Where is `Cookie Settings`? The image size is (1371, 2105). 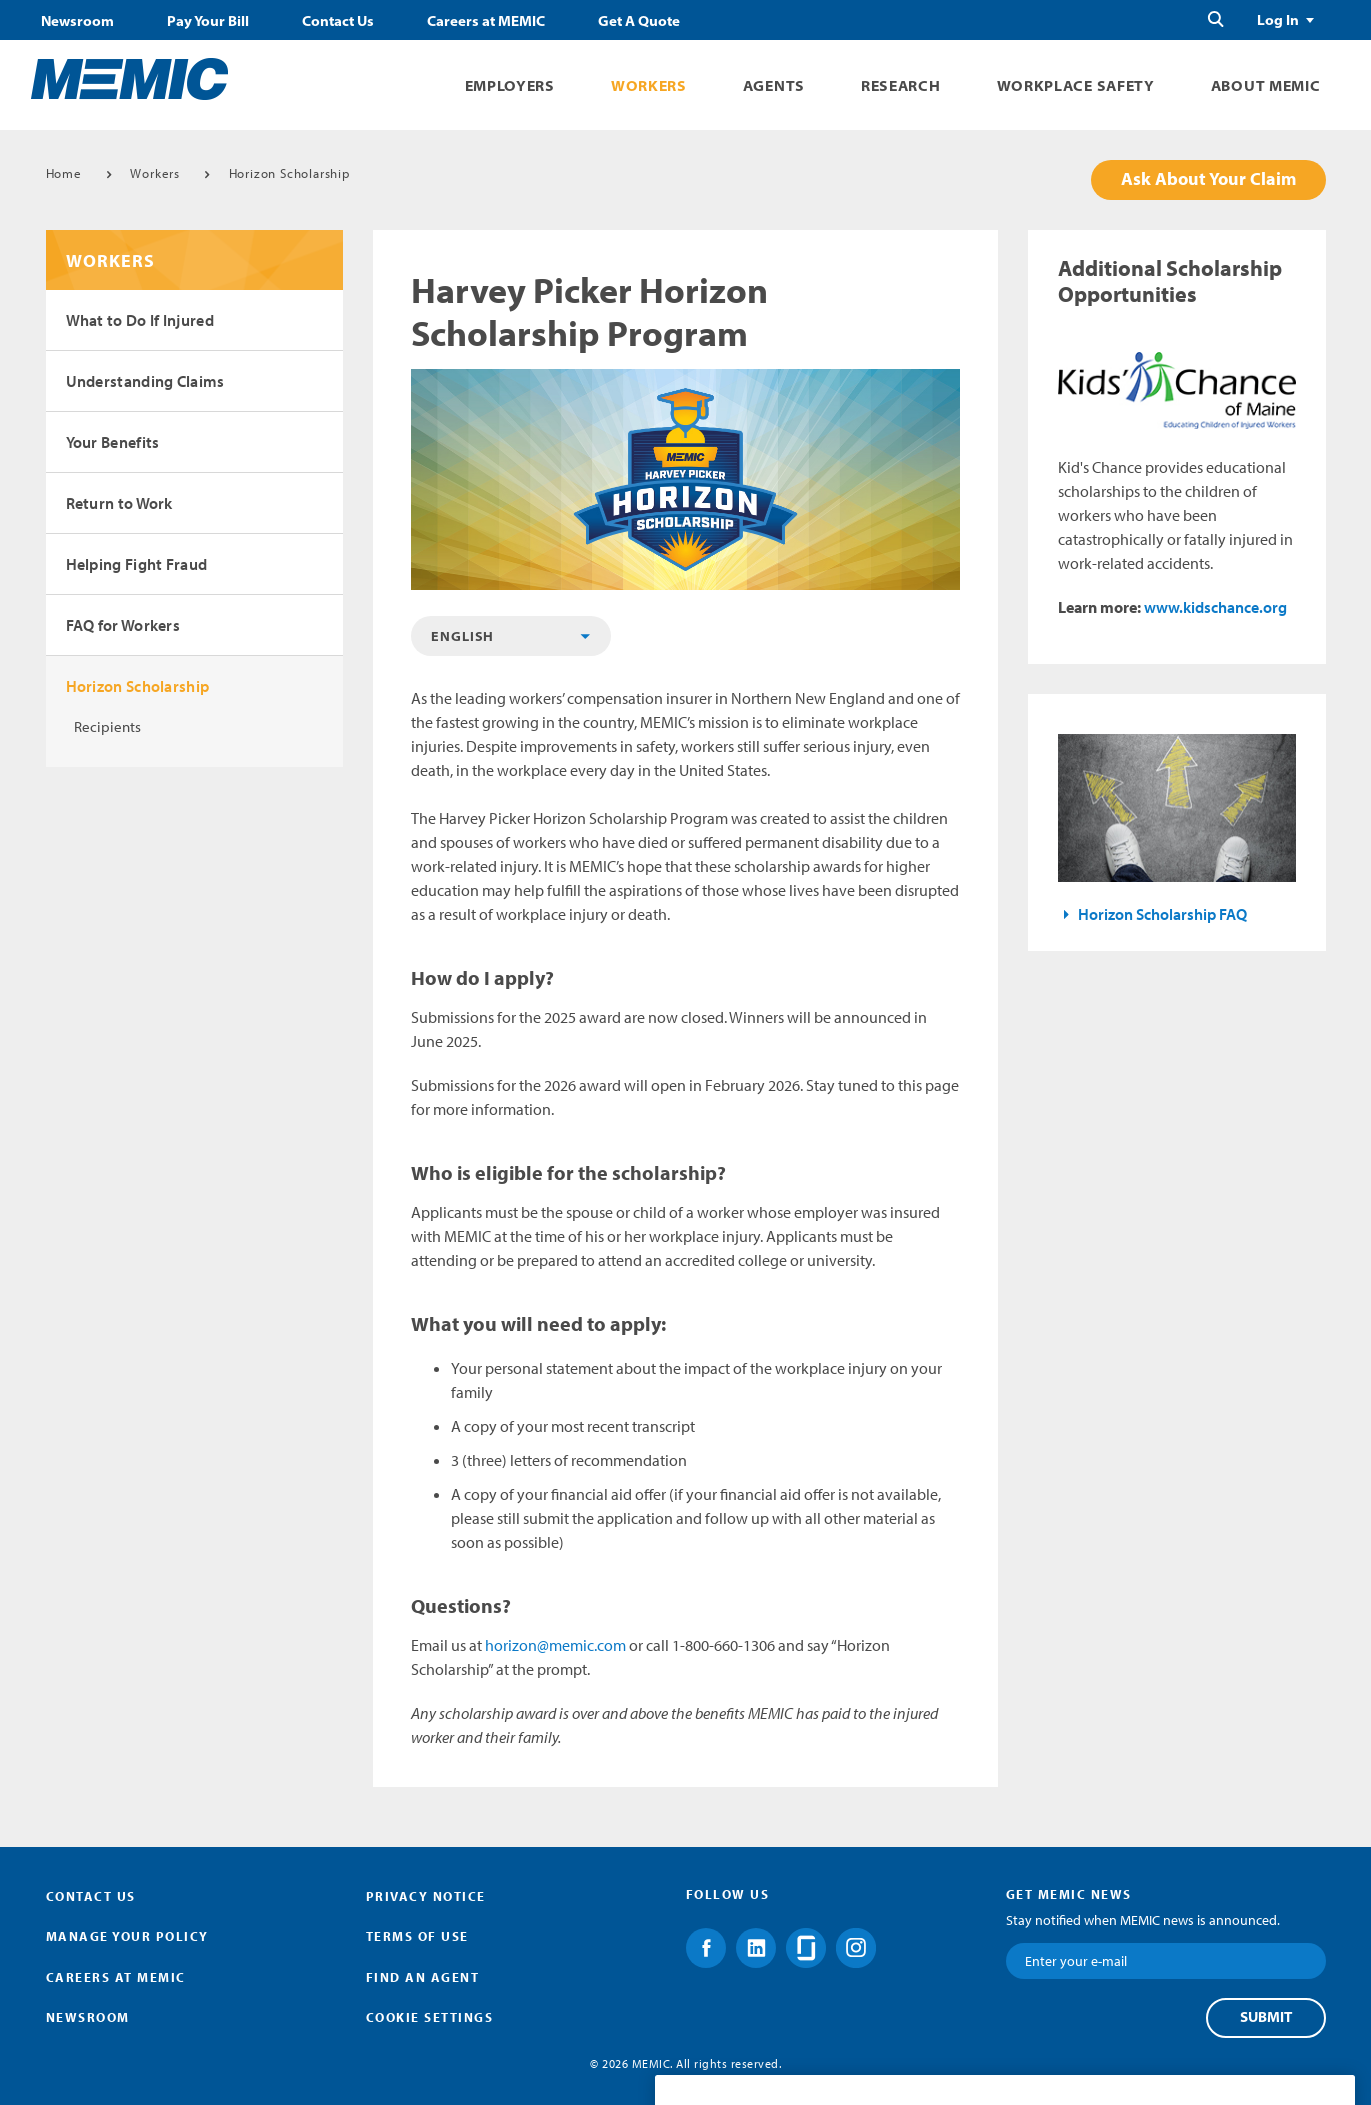 Cookie Settings is located at coordinates (430, 2017).